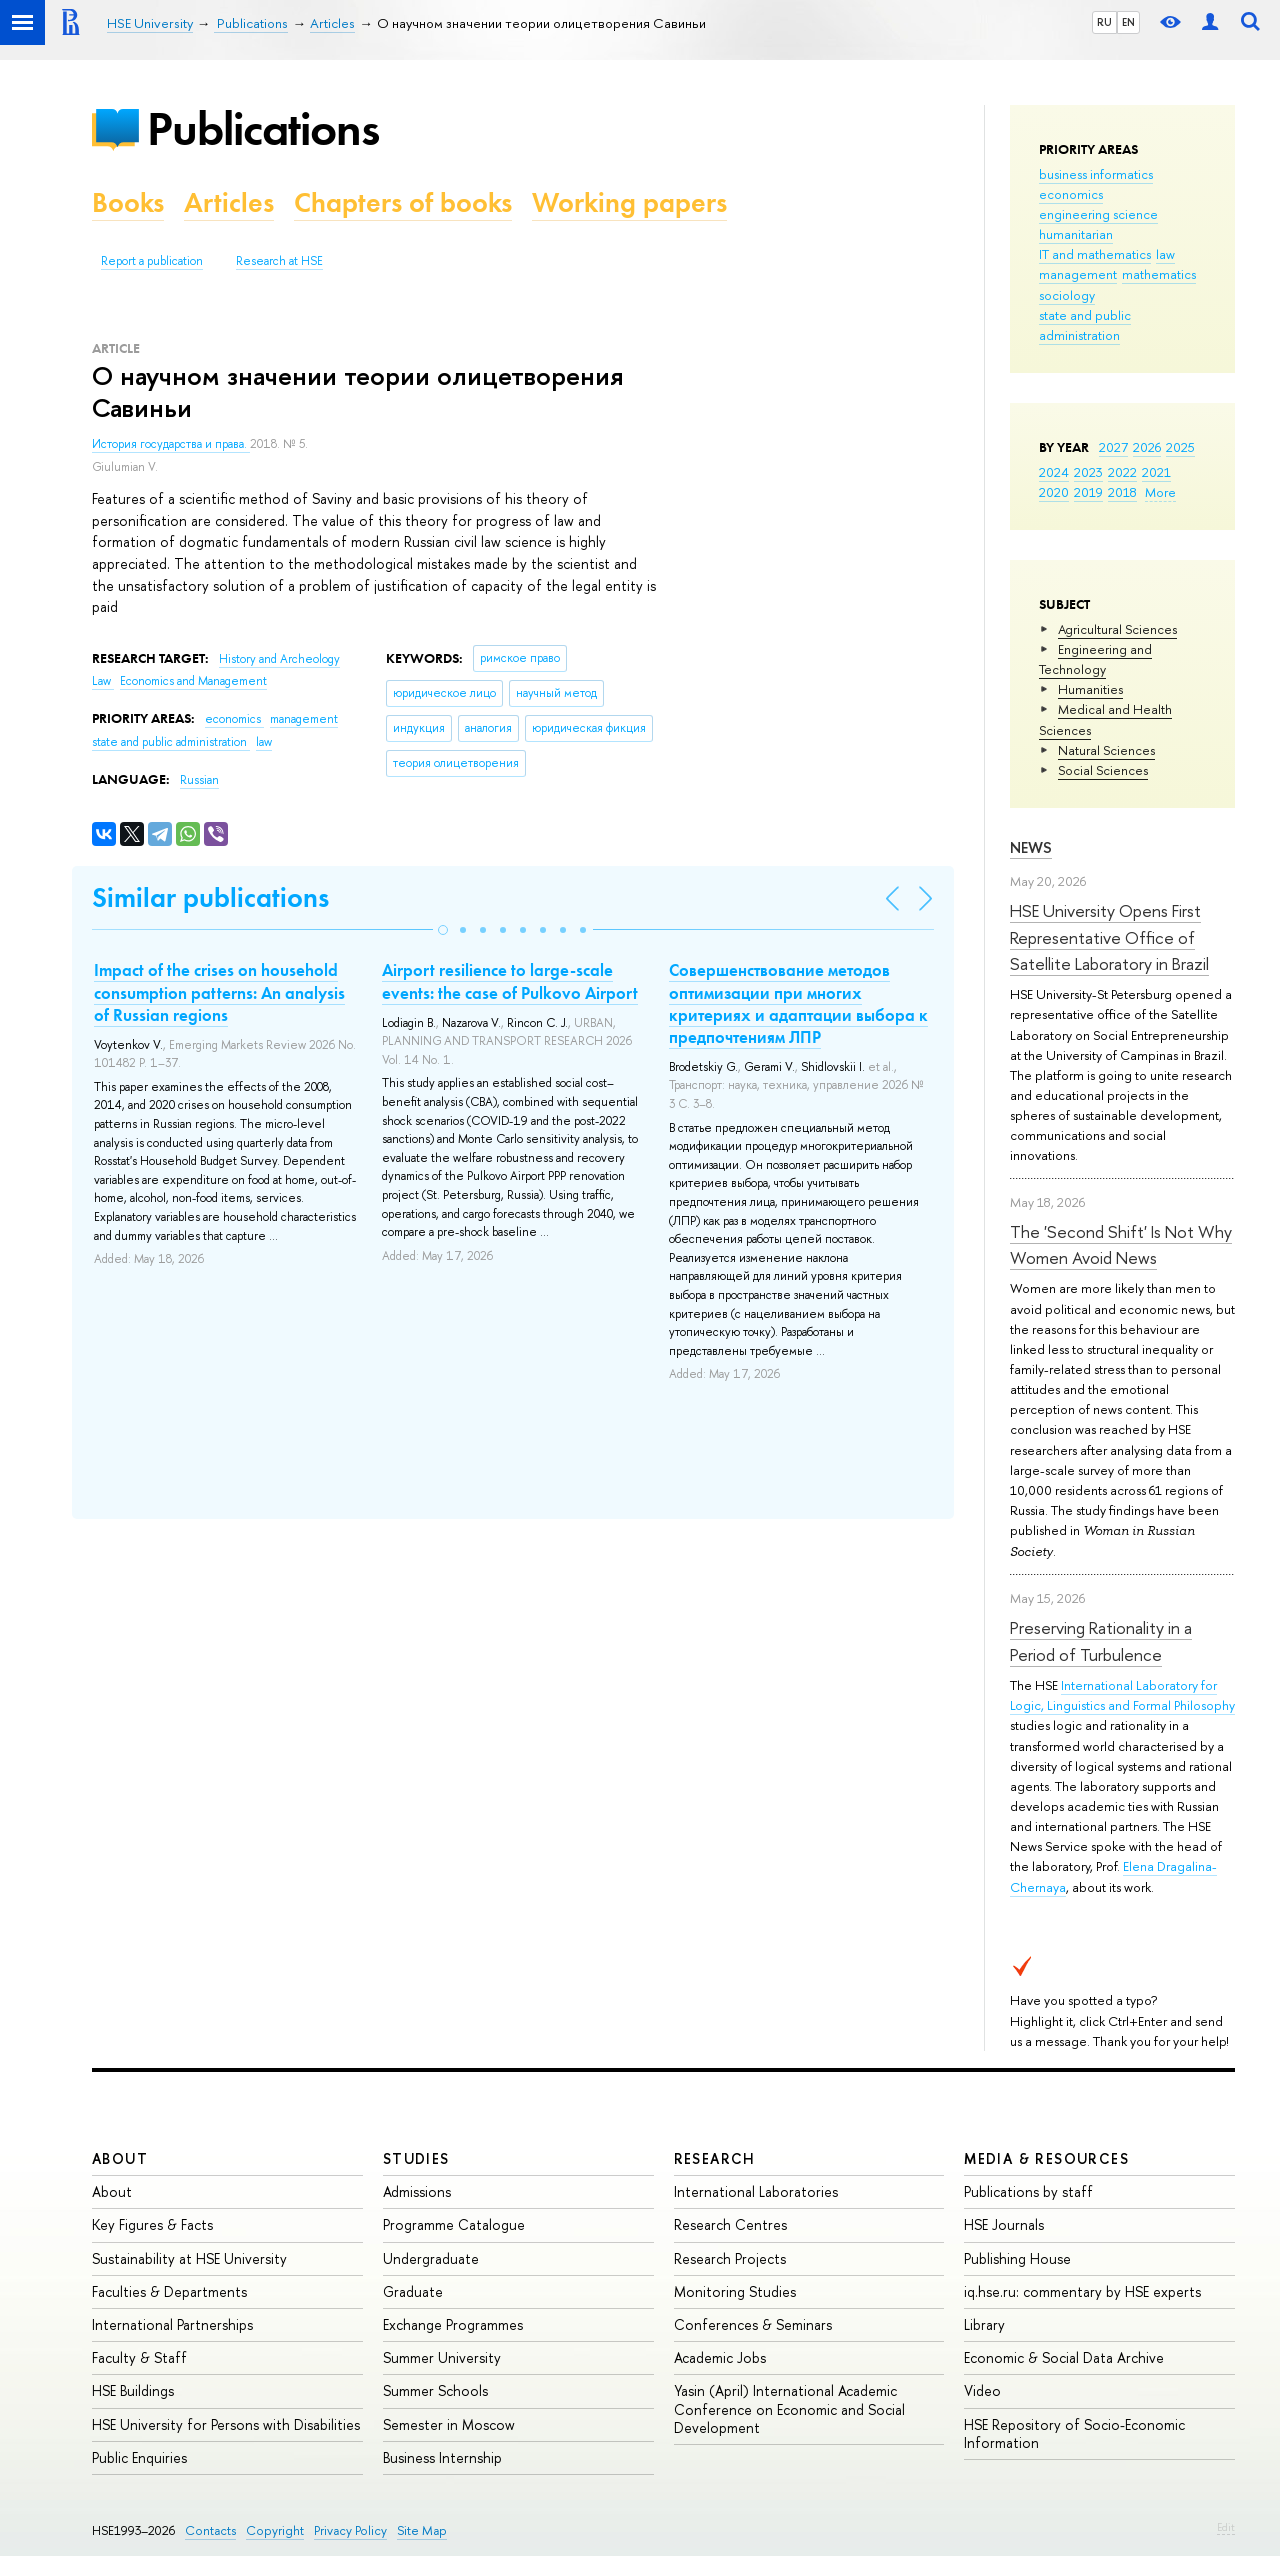  What do you see at coordinates (435, 2390) in the screenshot?
I see `Summer Schools` at bounding box center [435, 2390].